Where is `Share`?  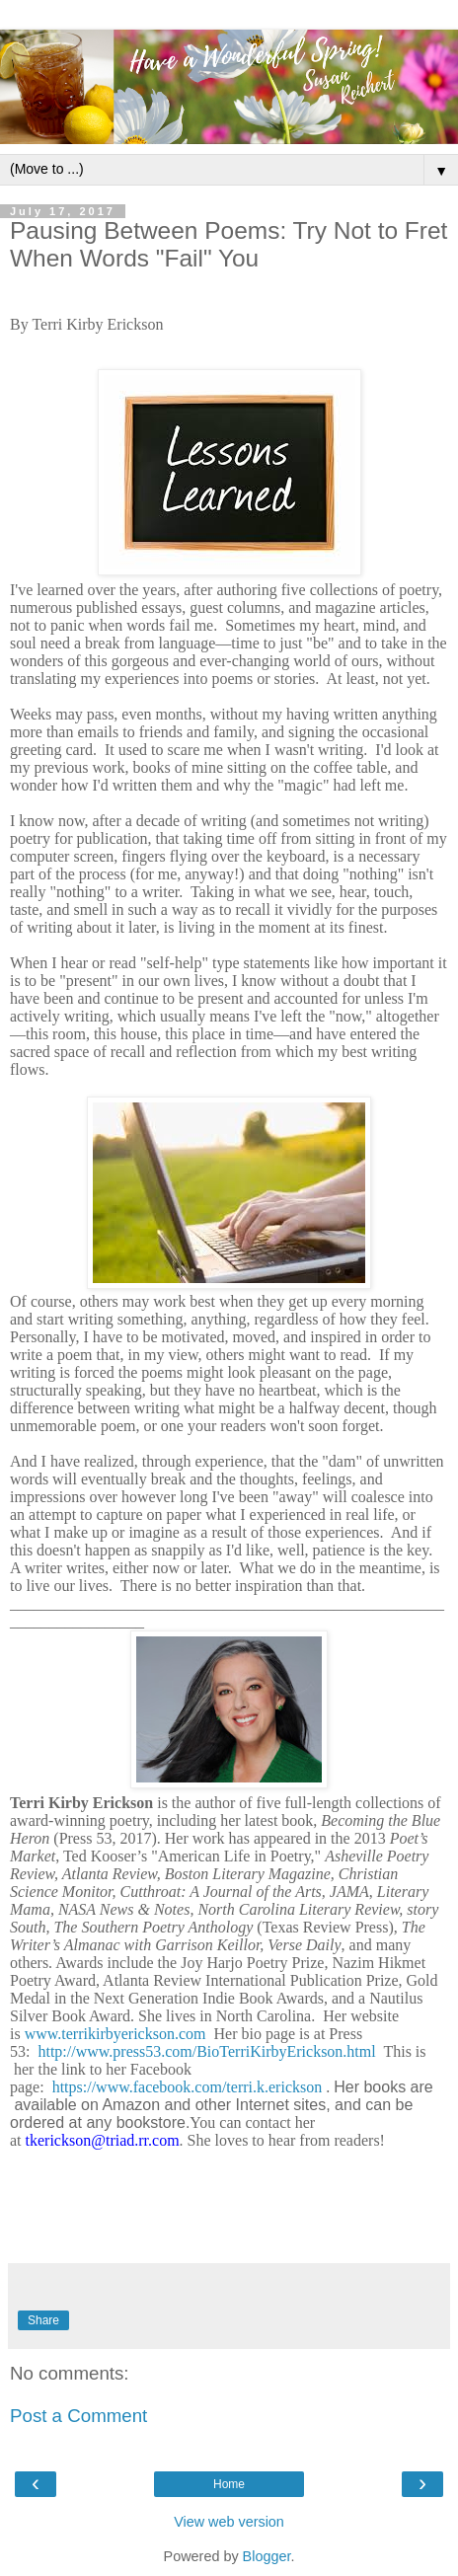
Share is located at coordinates (43, 2320).